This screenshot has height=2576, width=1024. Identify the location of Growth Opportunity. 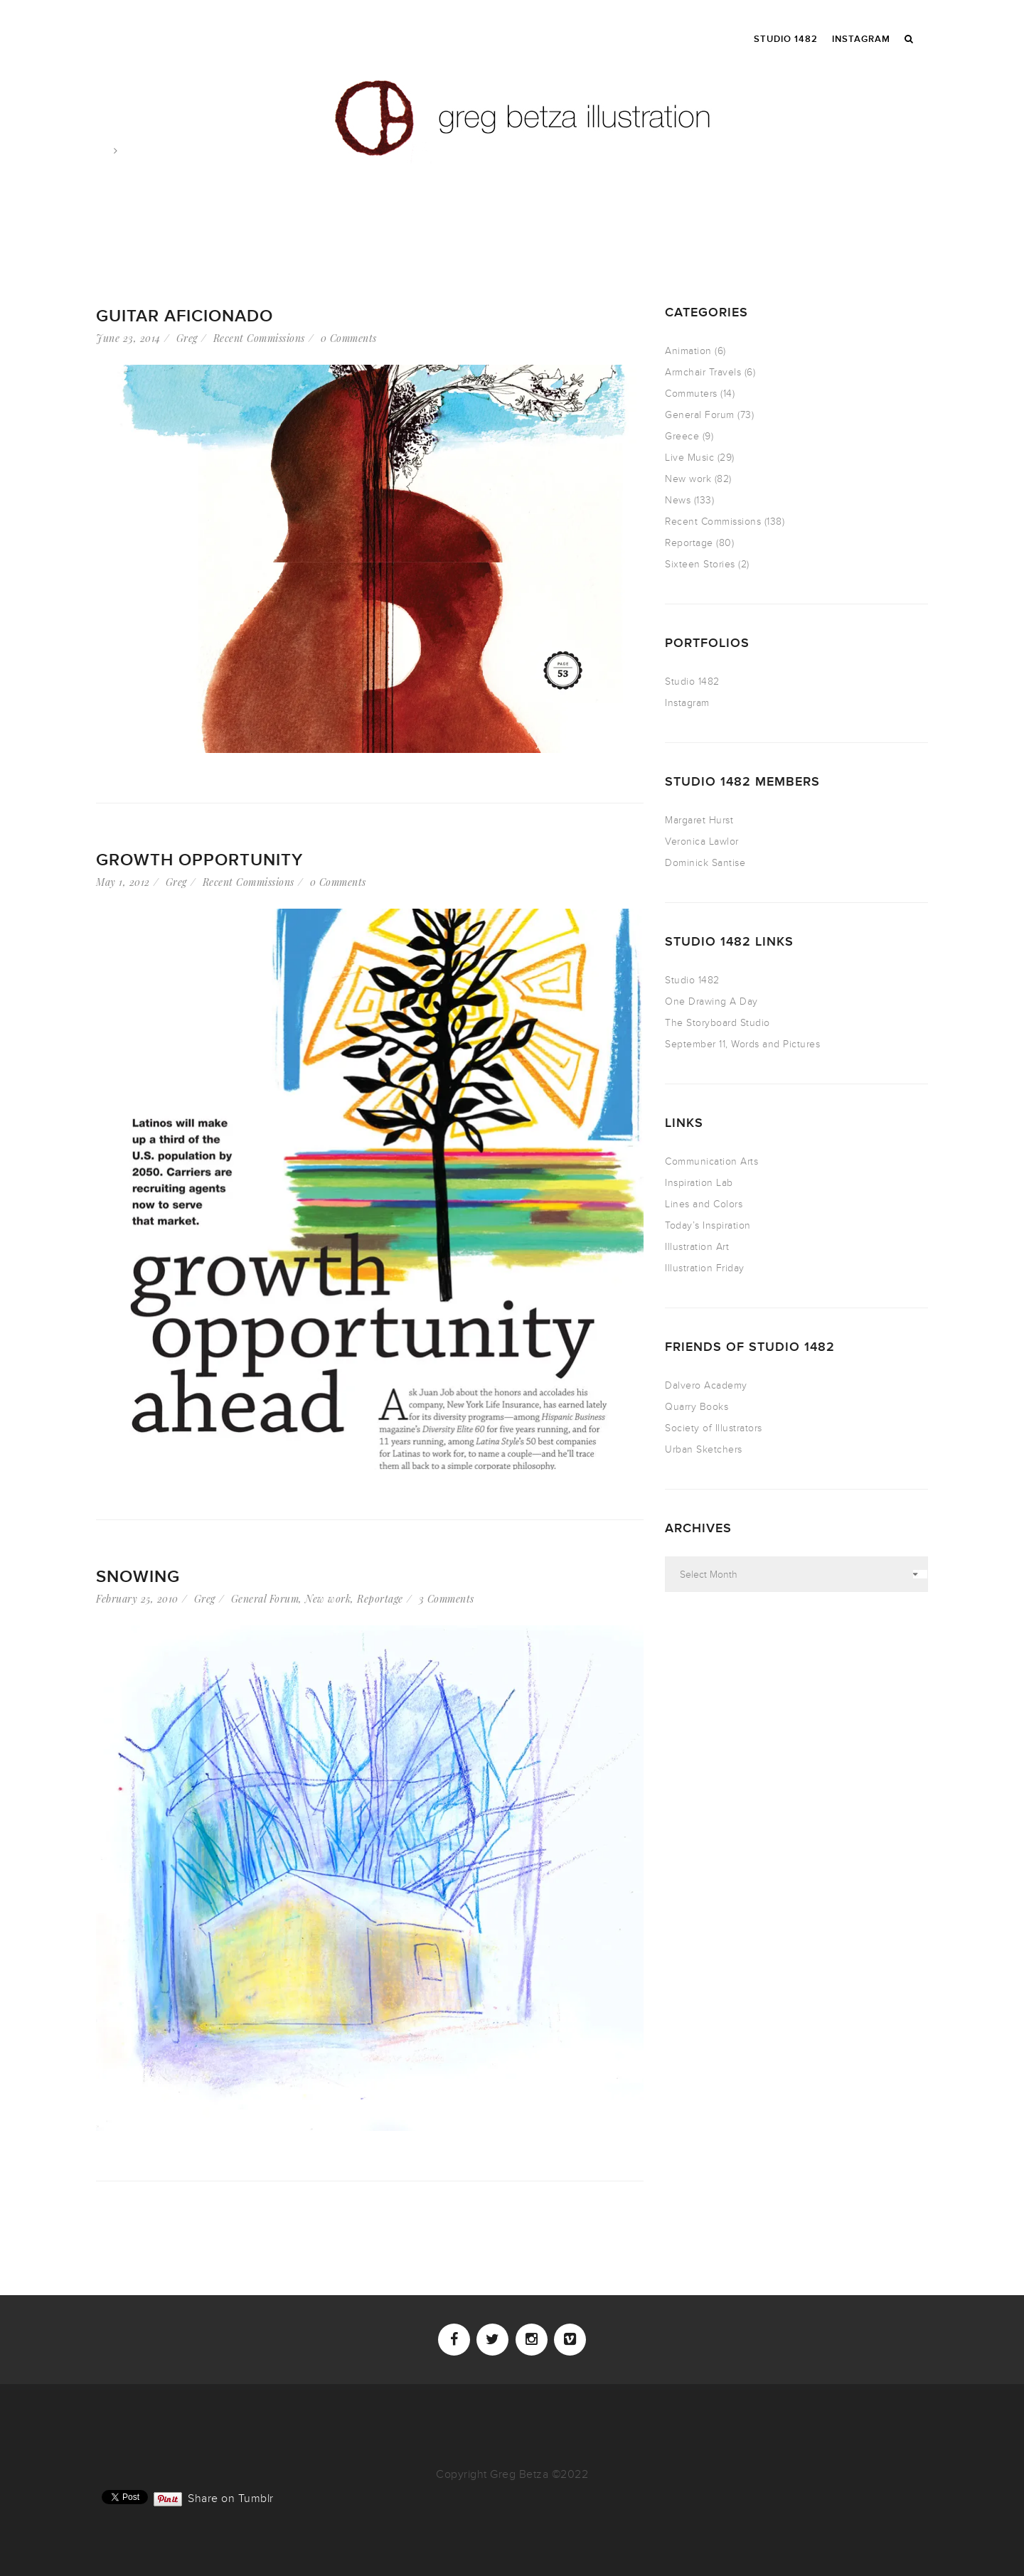
(199, 860).